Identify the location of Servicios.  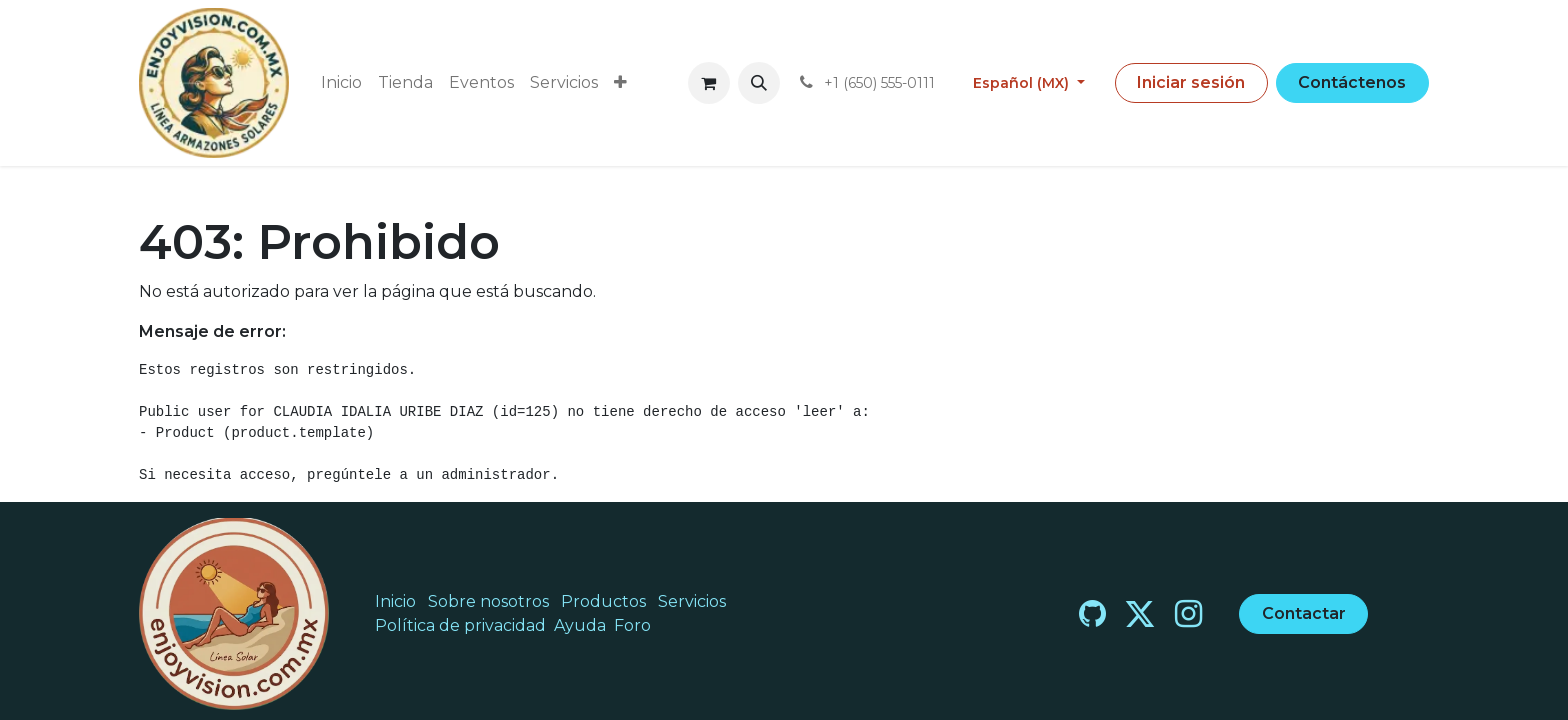
(692, 601).